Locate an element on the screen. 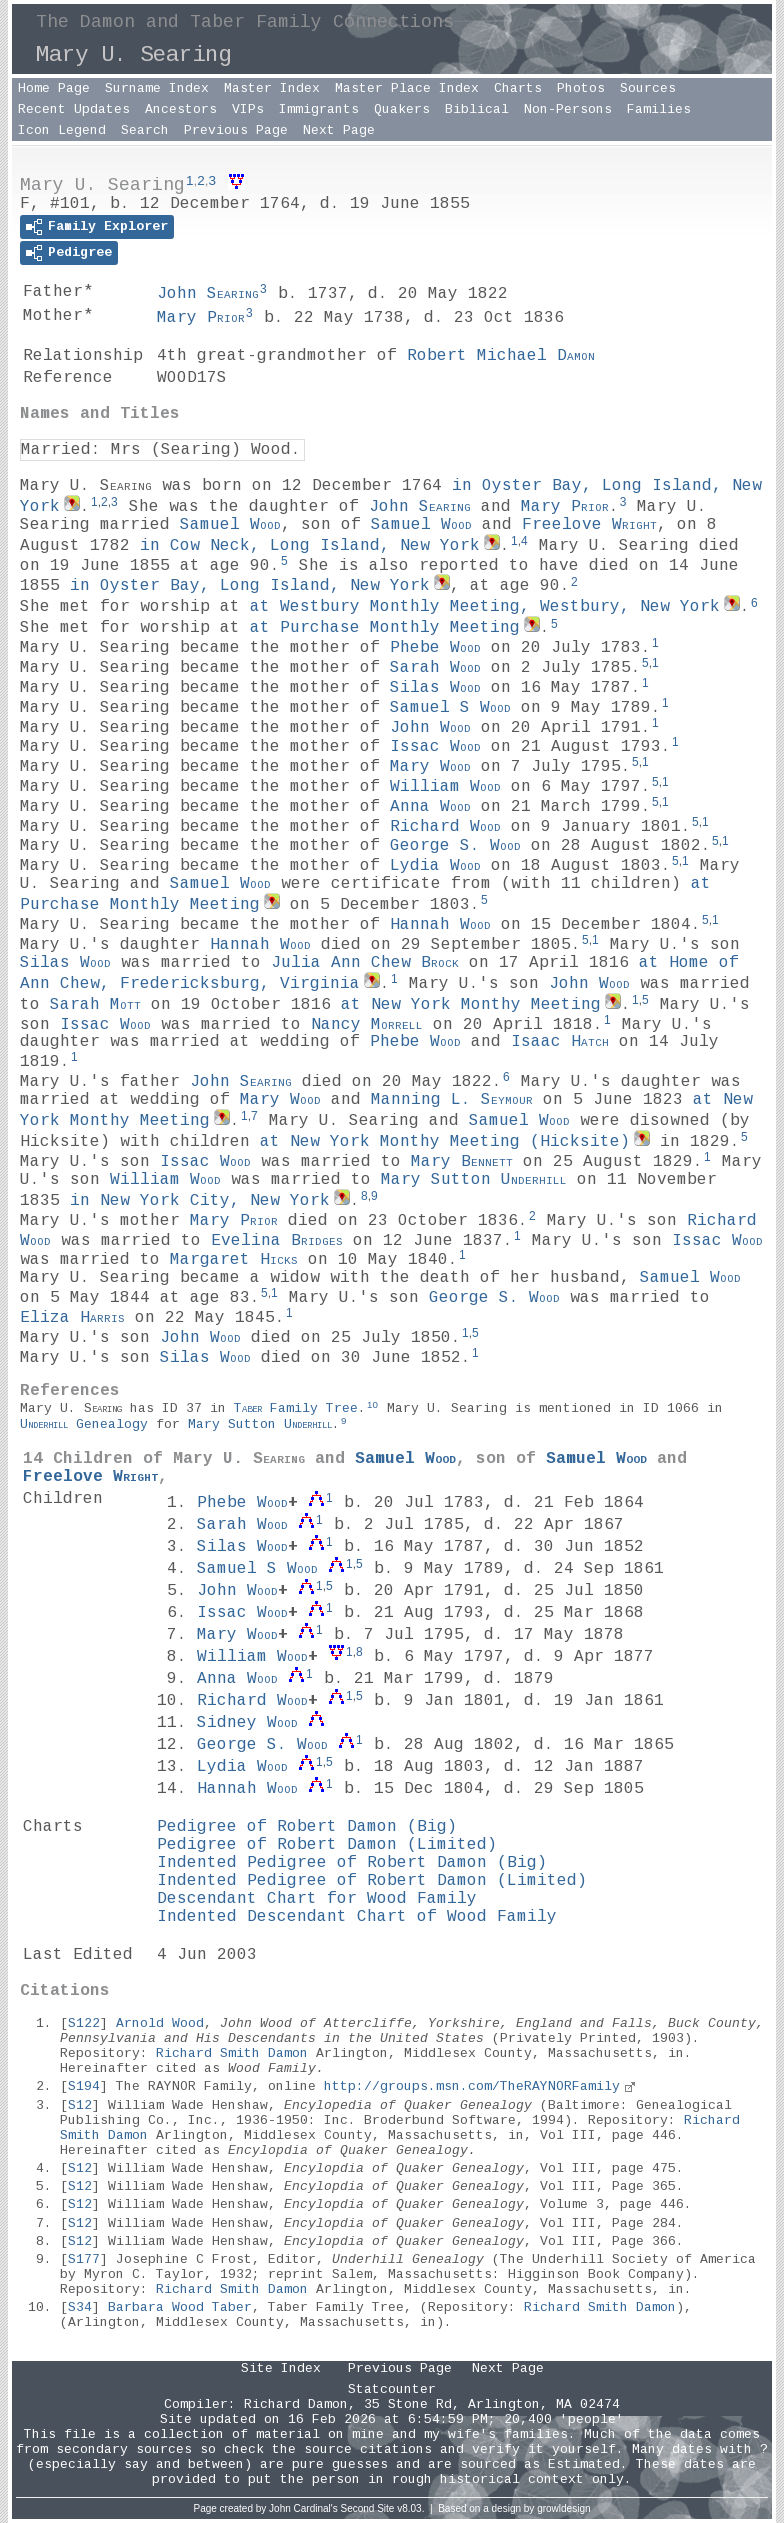 This screenshot has width=784, height=2523. Richard is located at coordinates (445, 826).